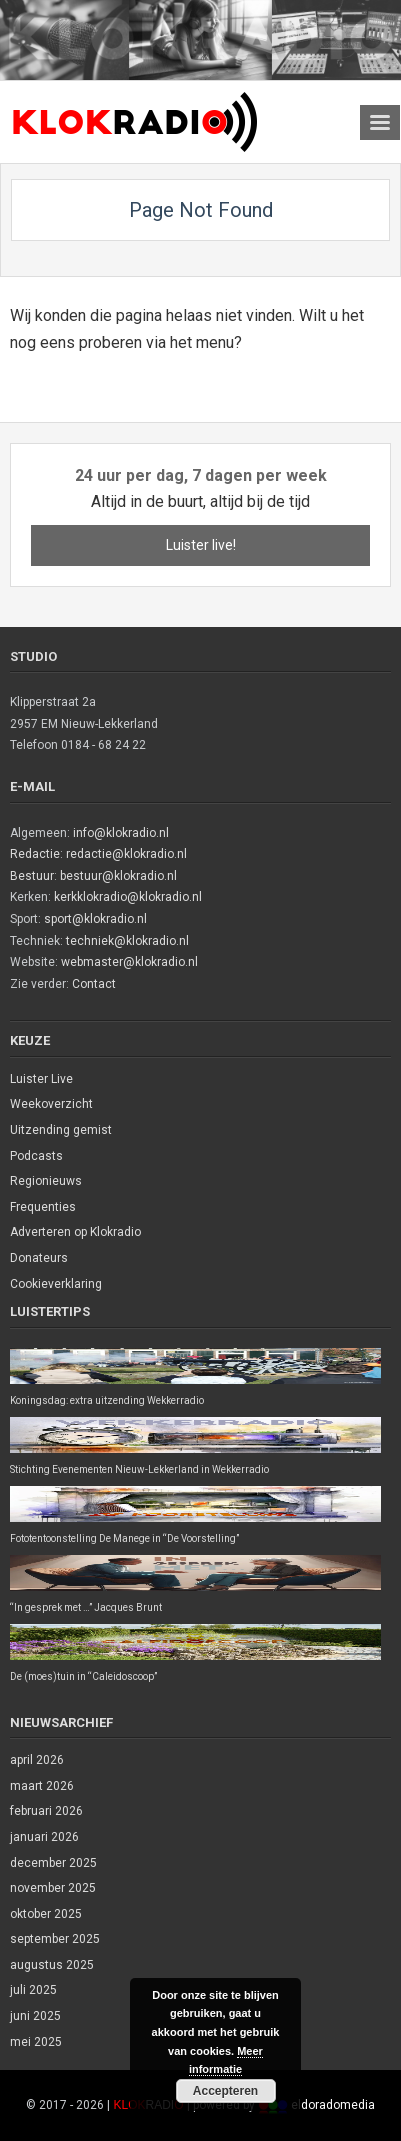 This screenshot has width=401, height=2141. Describe the element at coordinates (75, 1232) in the screenshot. I see `Adverteren op Klokradio` at that location.